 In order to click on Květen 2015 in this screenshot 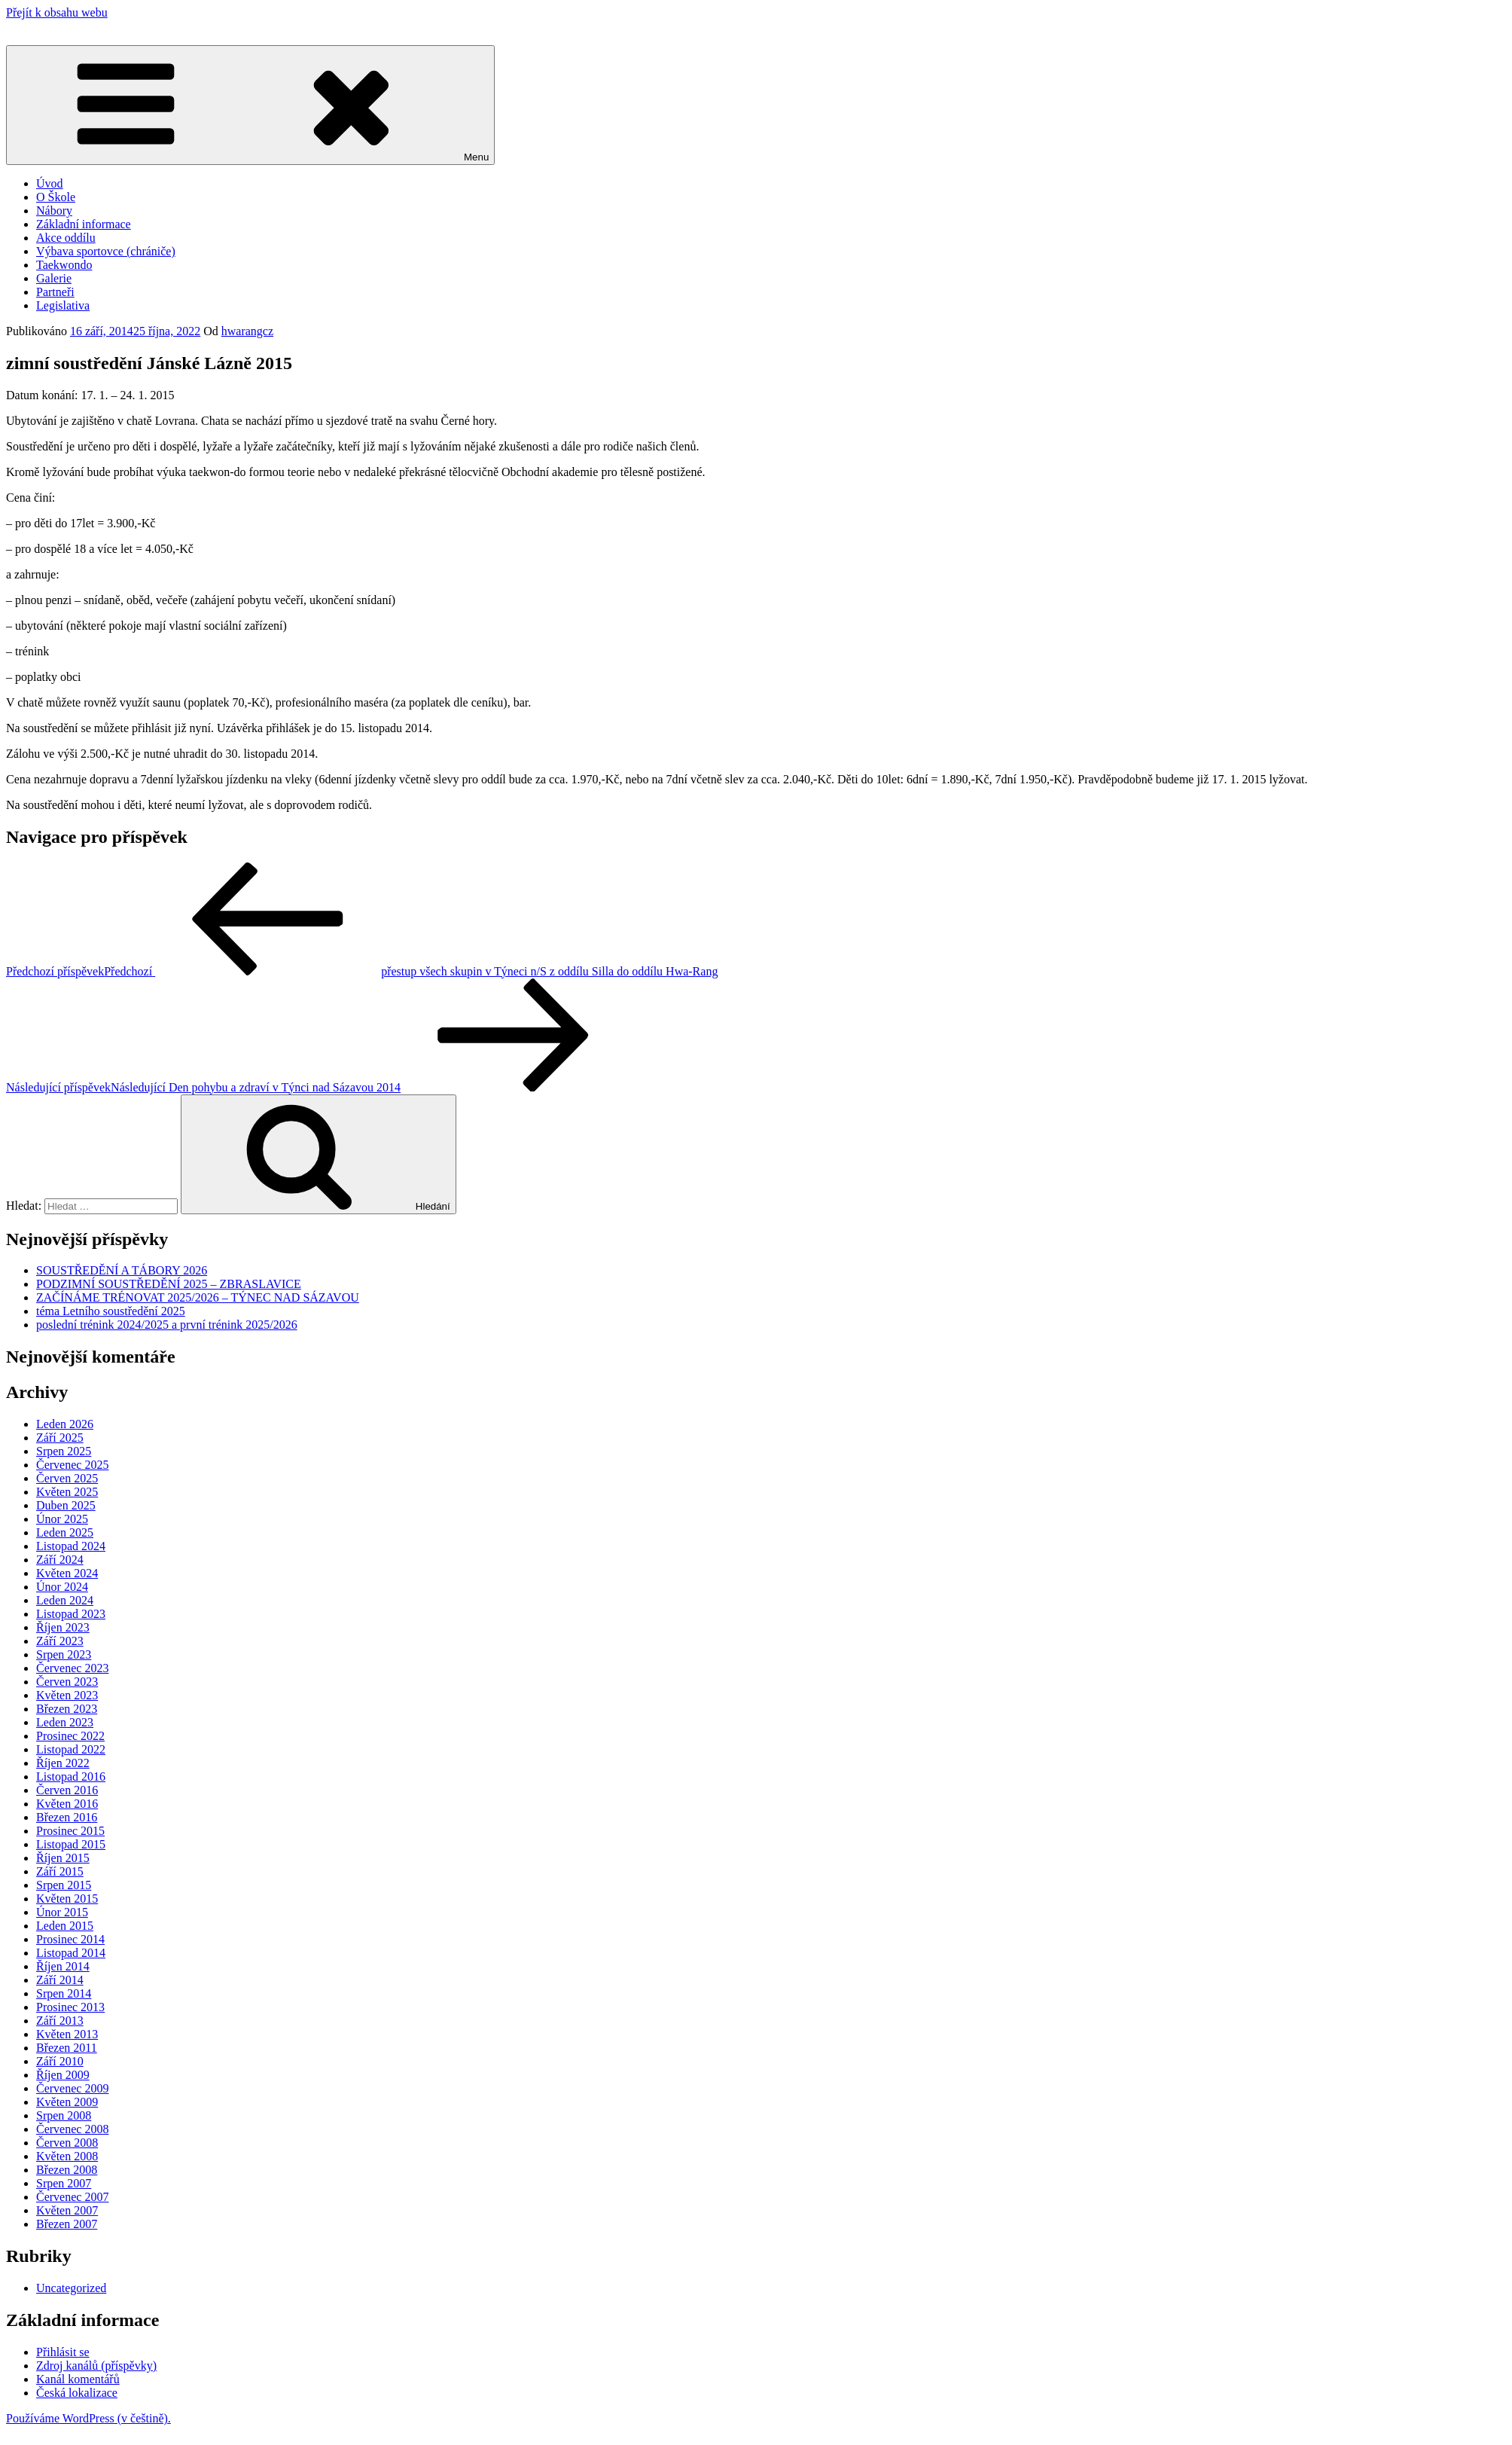, I will do `click(67, 1898)`.